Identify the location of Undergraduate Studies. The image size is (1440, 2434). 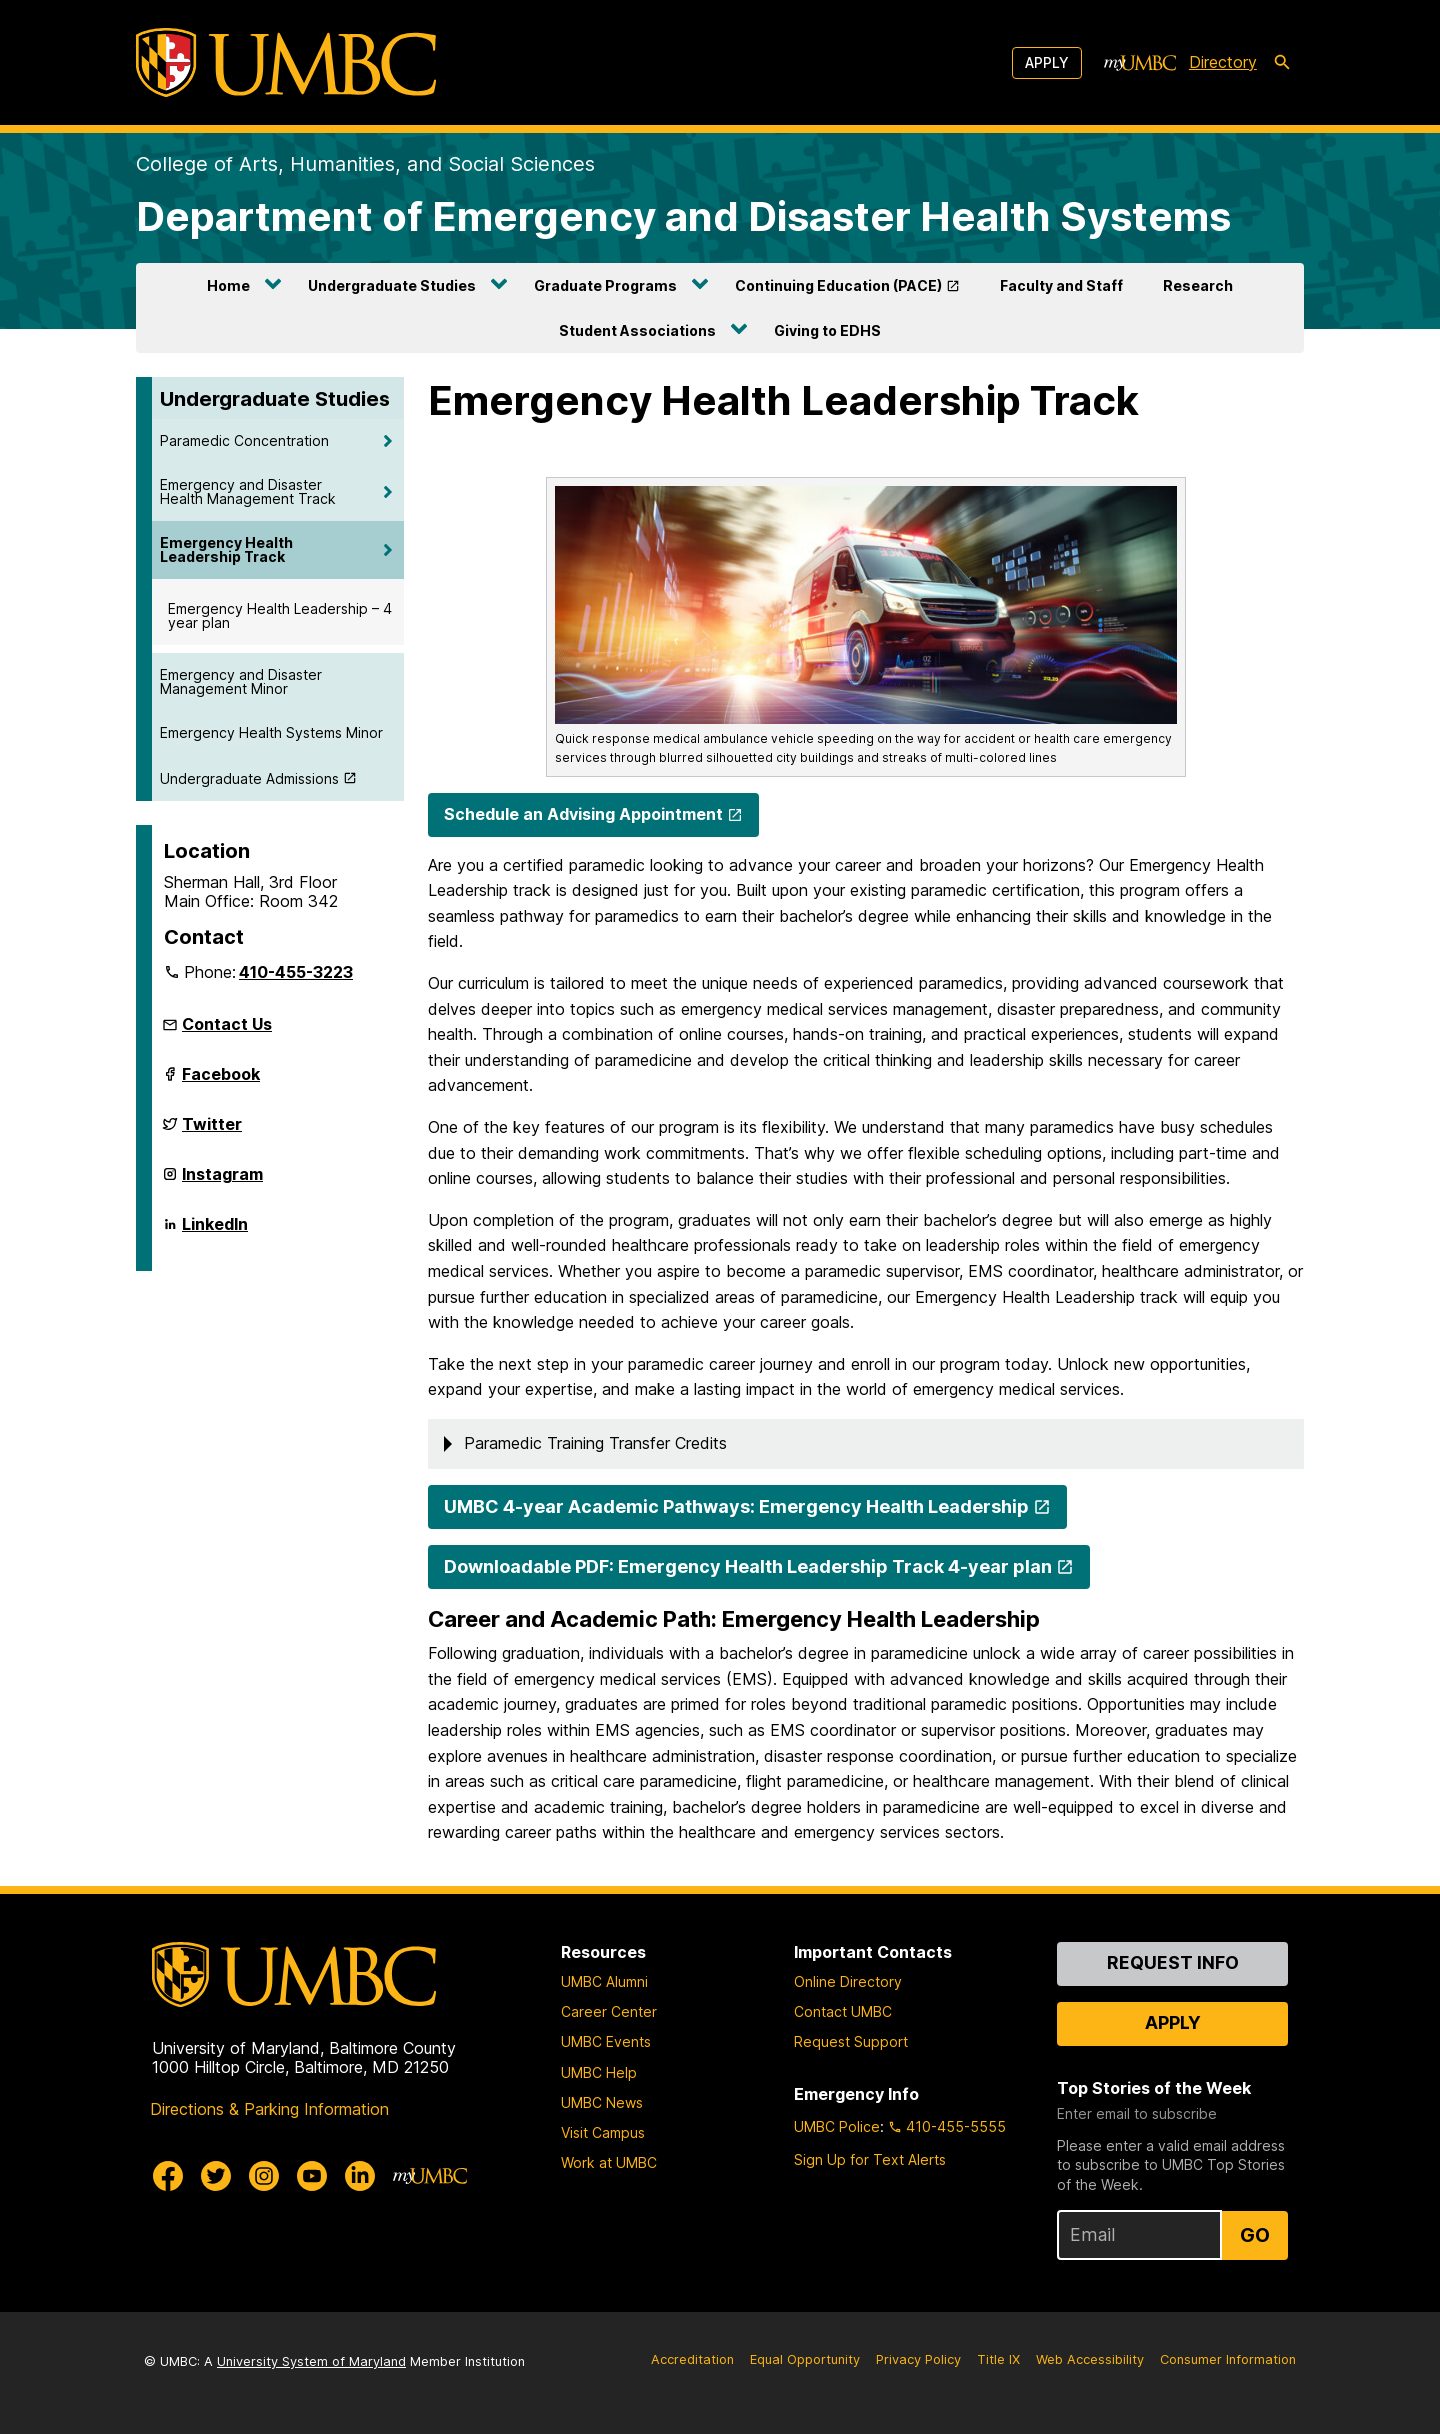
(392, 285).